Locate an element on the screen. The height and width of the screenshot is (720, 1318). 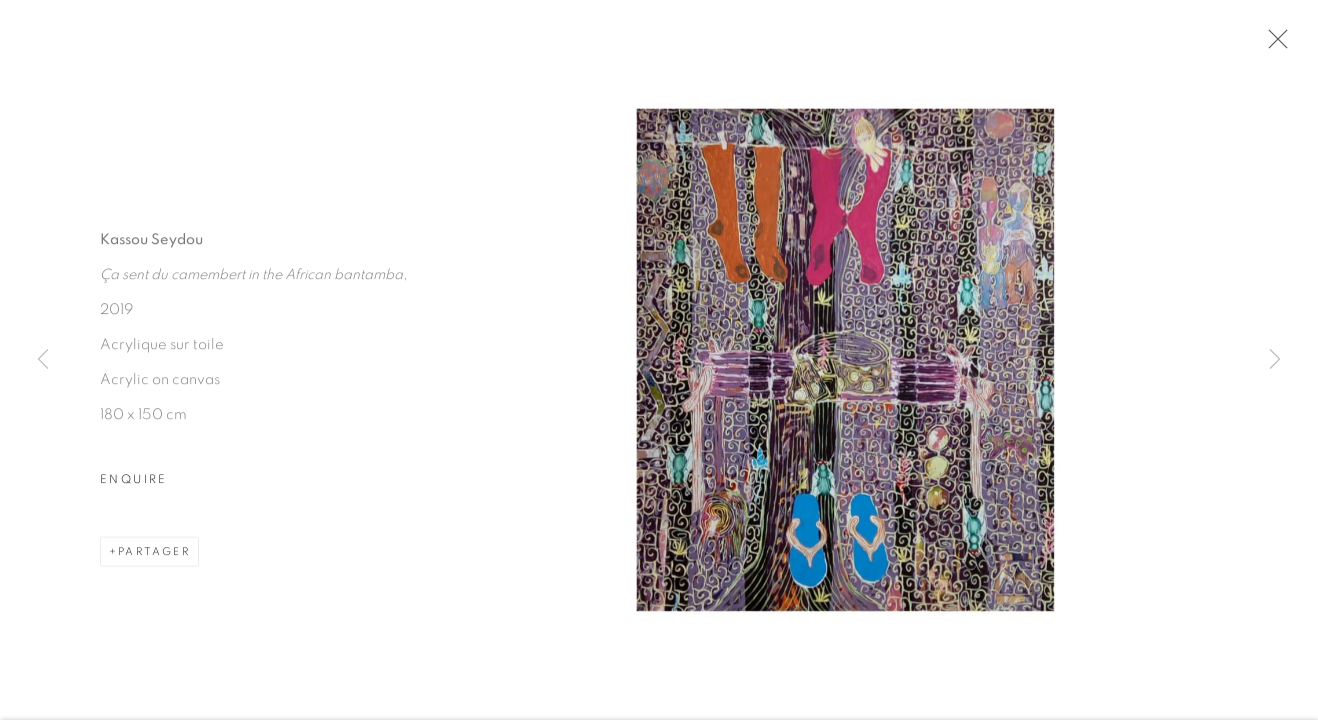
Partager [button] is located at coordinates (154, 552).